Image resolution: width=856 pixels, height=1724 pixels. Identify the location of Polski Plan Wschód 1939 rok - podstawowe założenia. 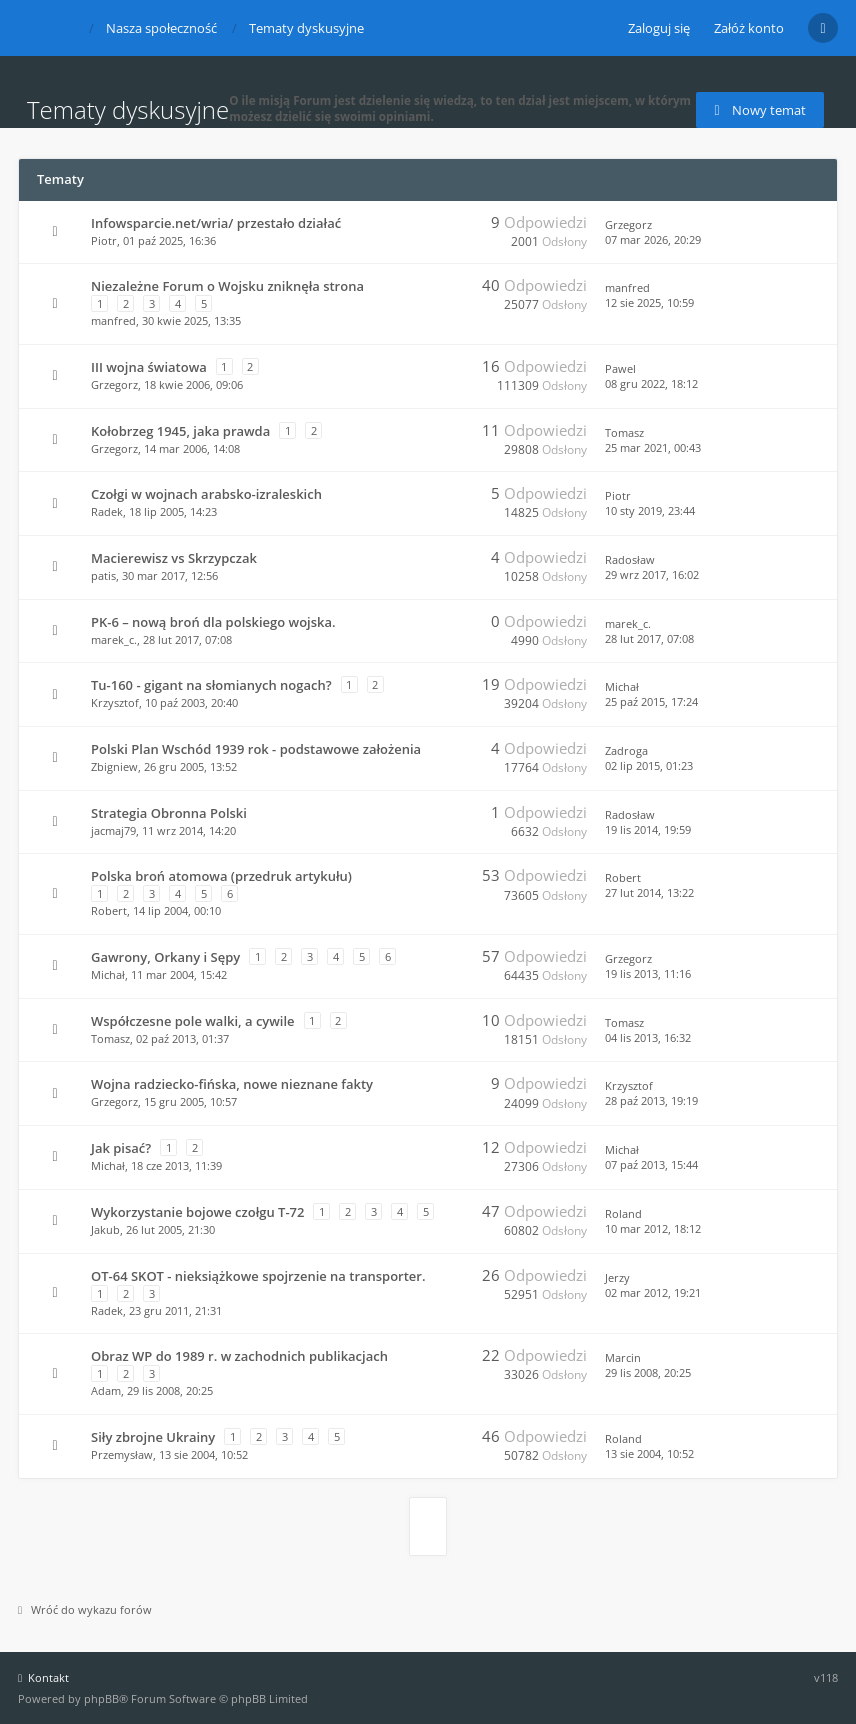
(256, 749).